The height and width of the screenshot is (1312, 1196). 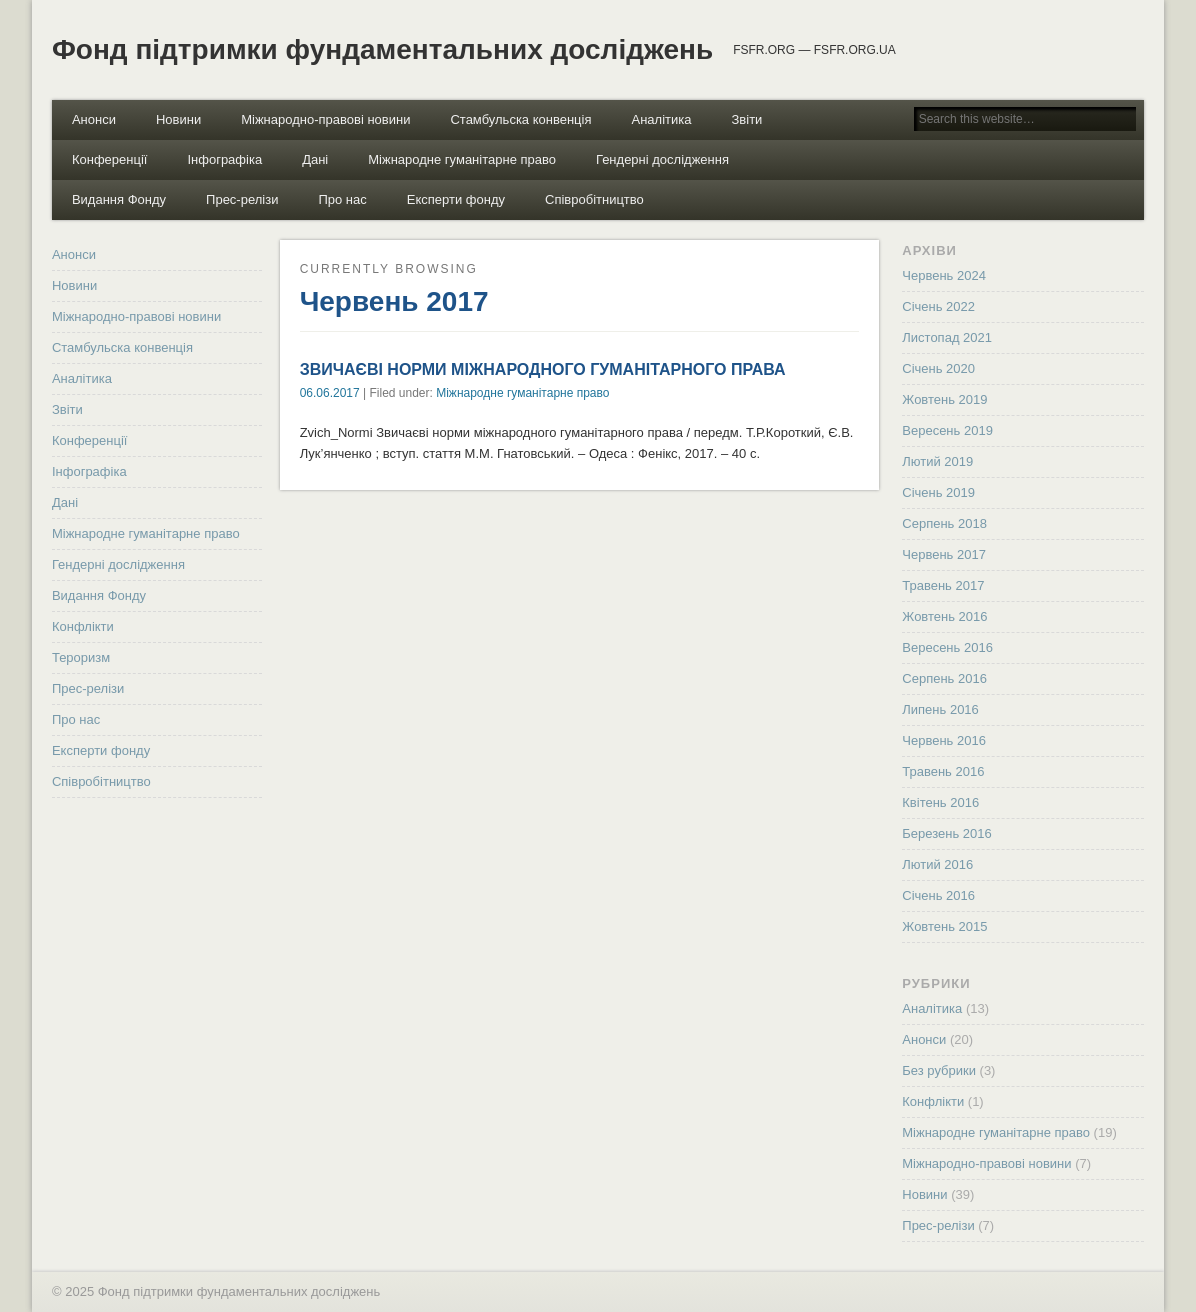 What do you see at coordinates (325, 119) in the screenshot?
I see `Міжнародно-правові новини` at bounding box center [325, 119].